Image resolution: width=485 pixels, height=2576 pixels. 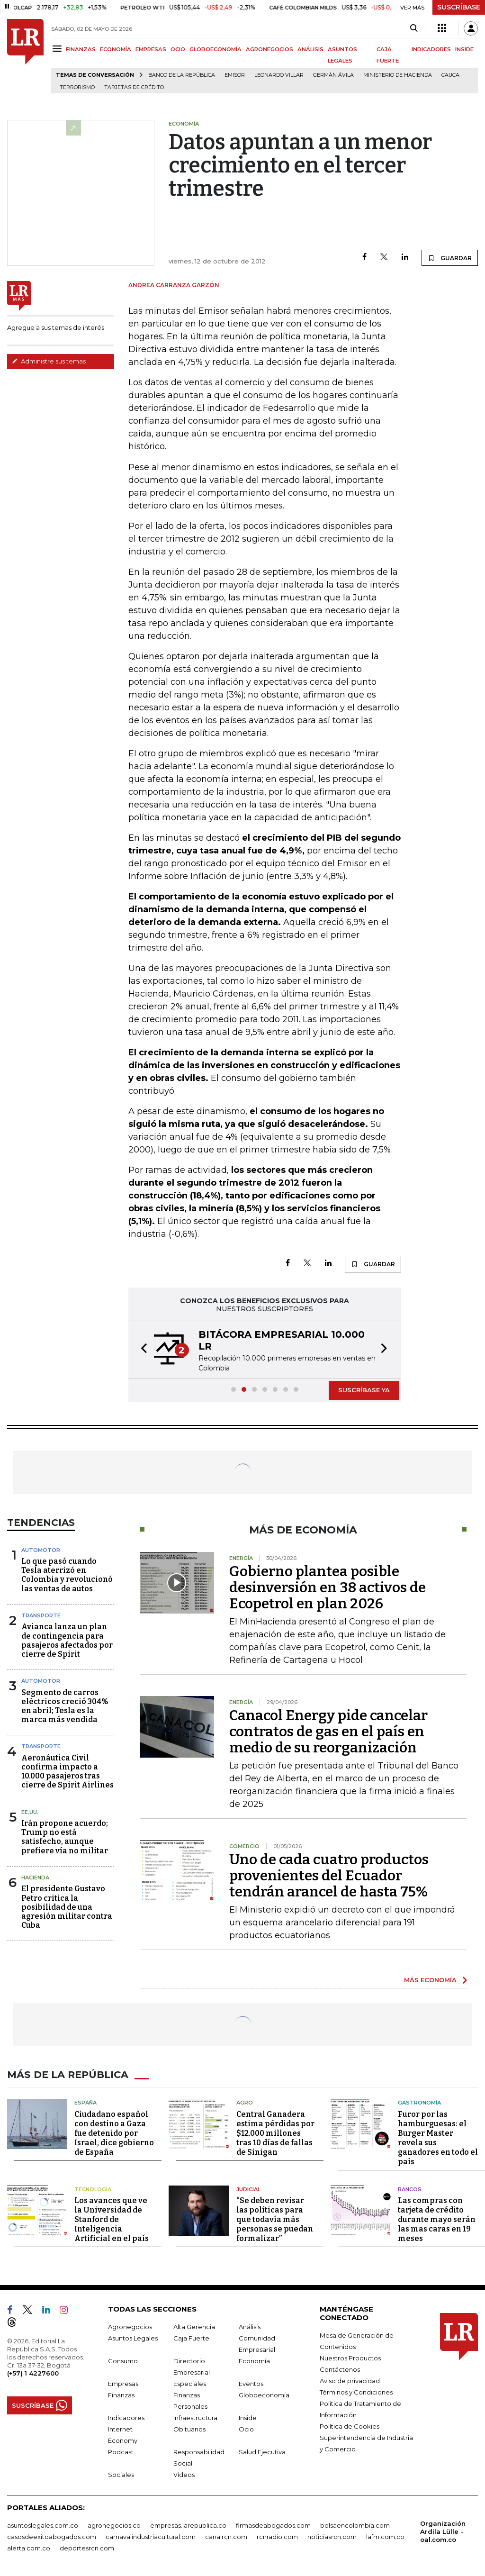 What do you see at coordinates (215, 49) in the screenshot?
I see `GLOBOECONOMÍA` at bounding box center [215, 49].